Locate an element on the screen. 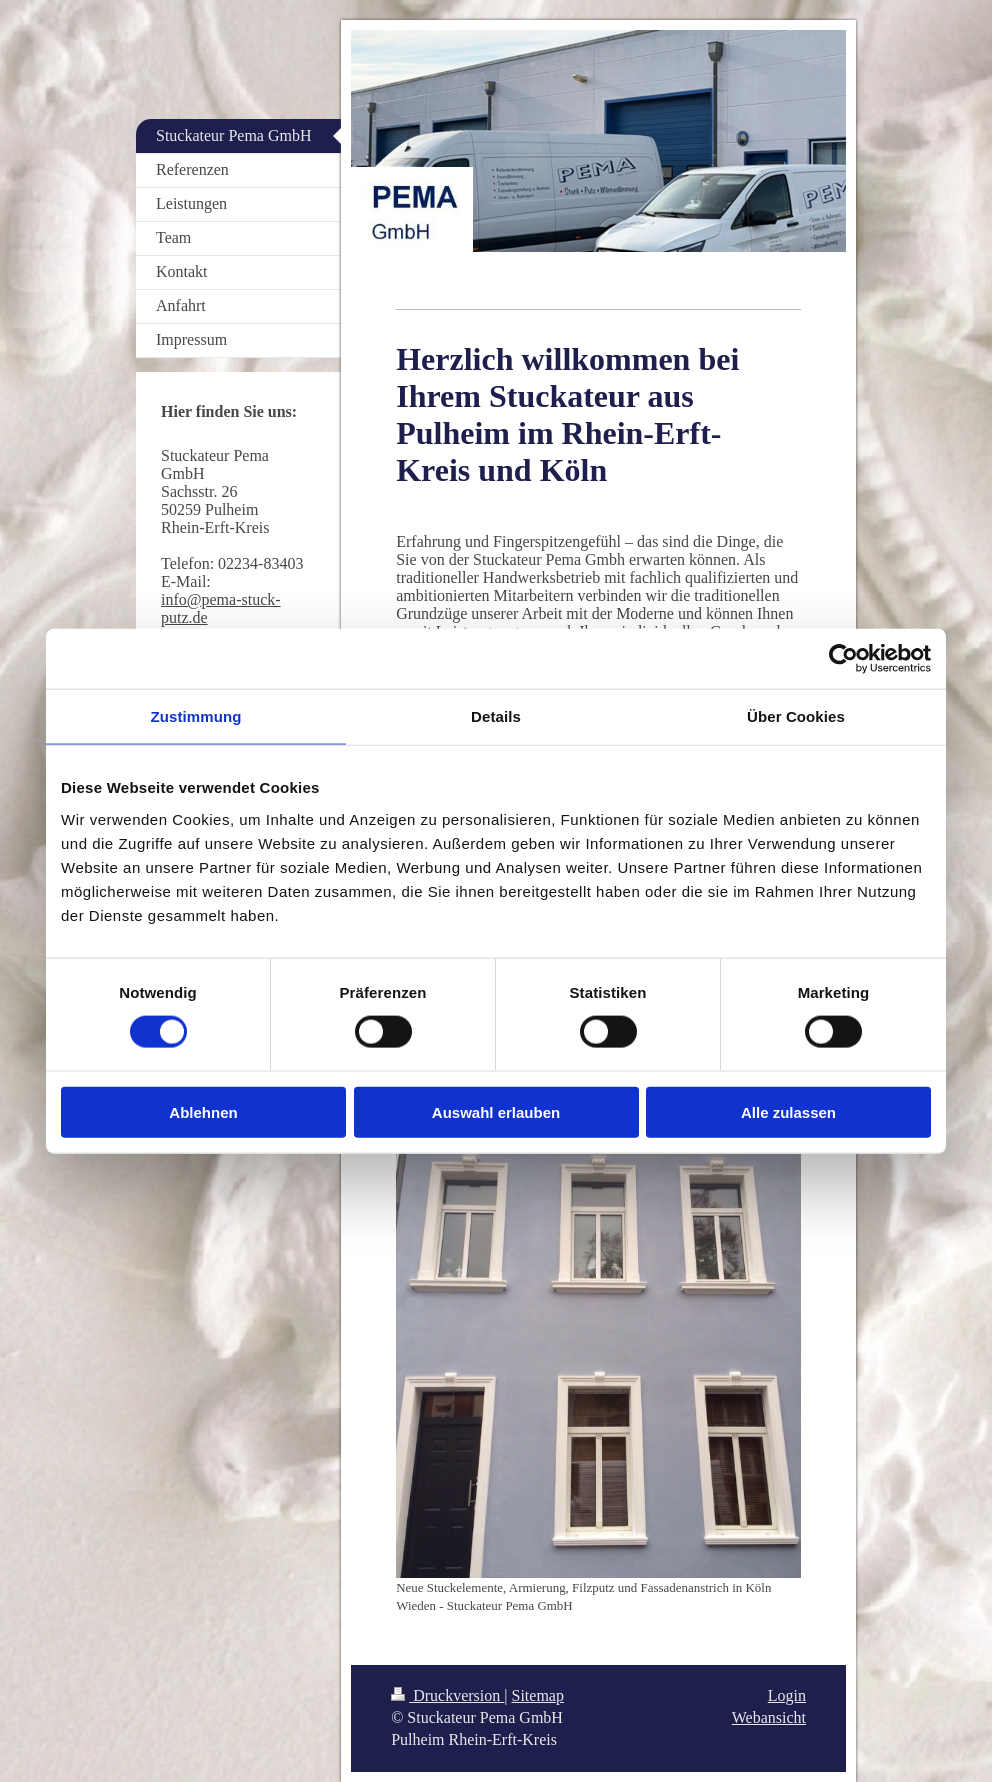 Image resolution: width=992 pixels, height=1782 pixels. Details [tab] is located at coordinates (496, 716).